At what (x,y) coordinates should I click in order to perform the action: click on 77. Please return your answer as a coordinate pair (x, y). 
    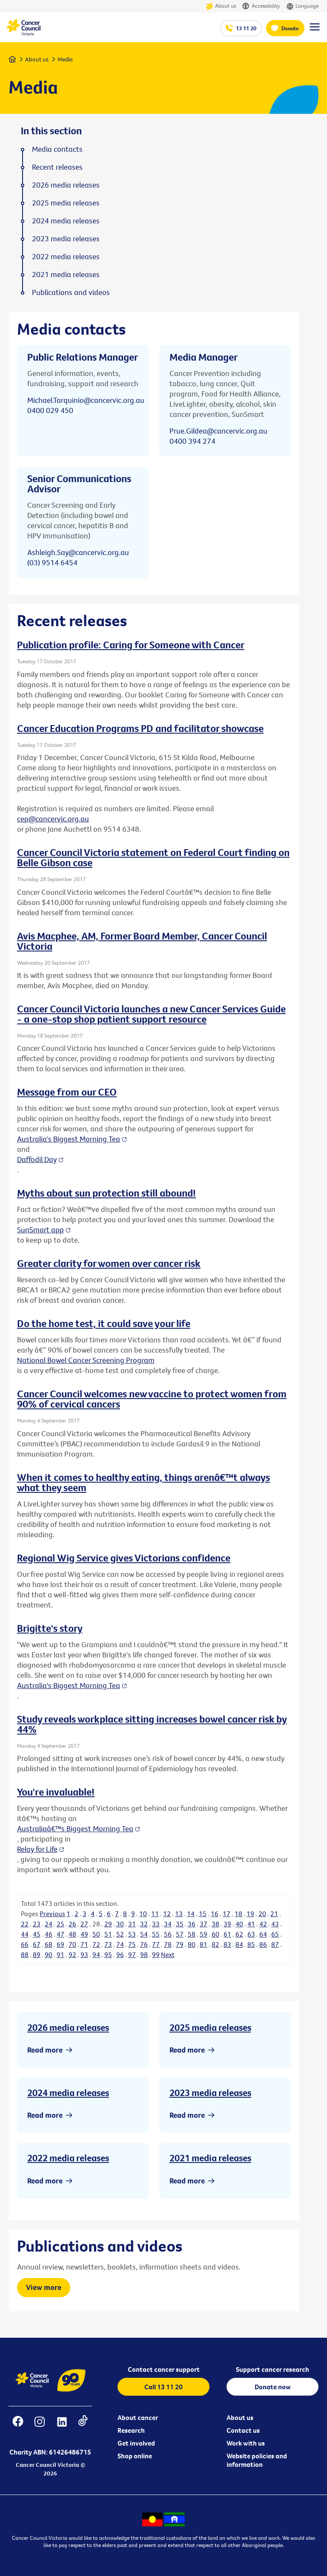
    Looking at the image, I should click on (156, 1944).